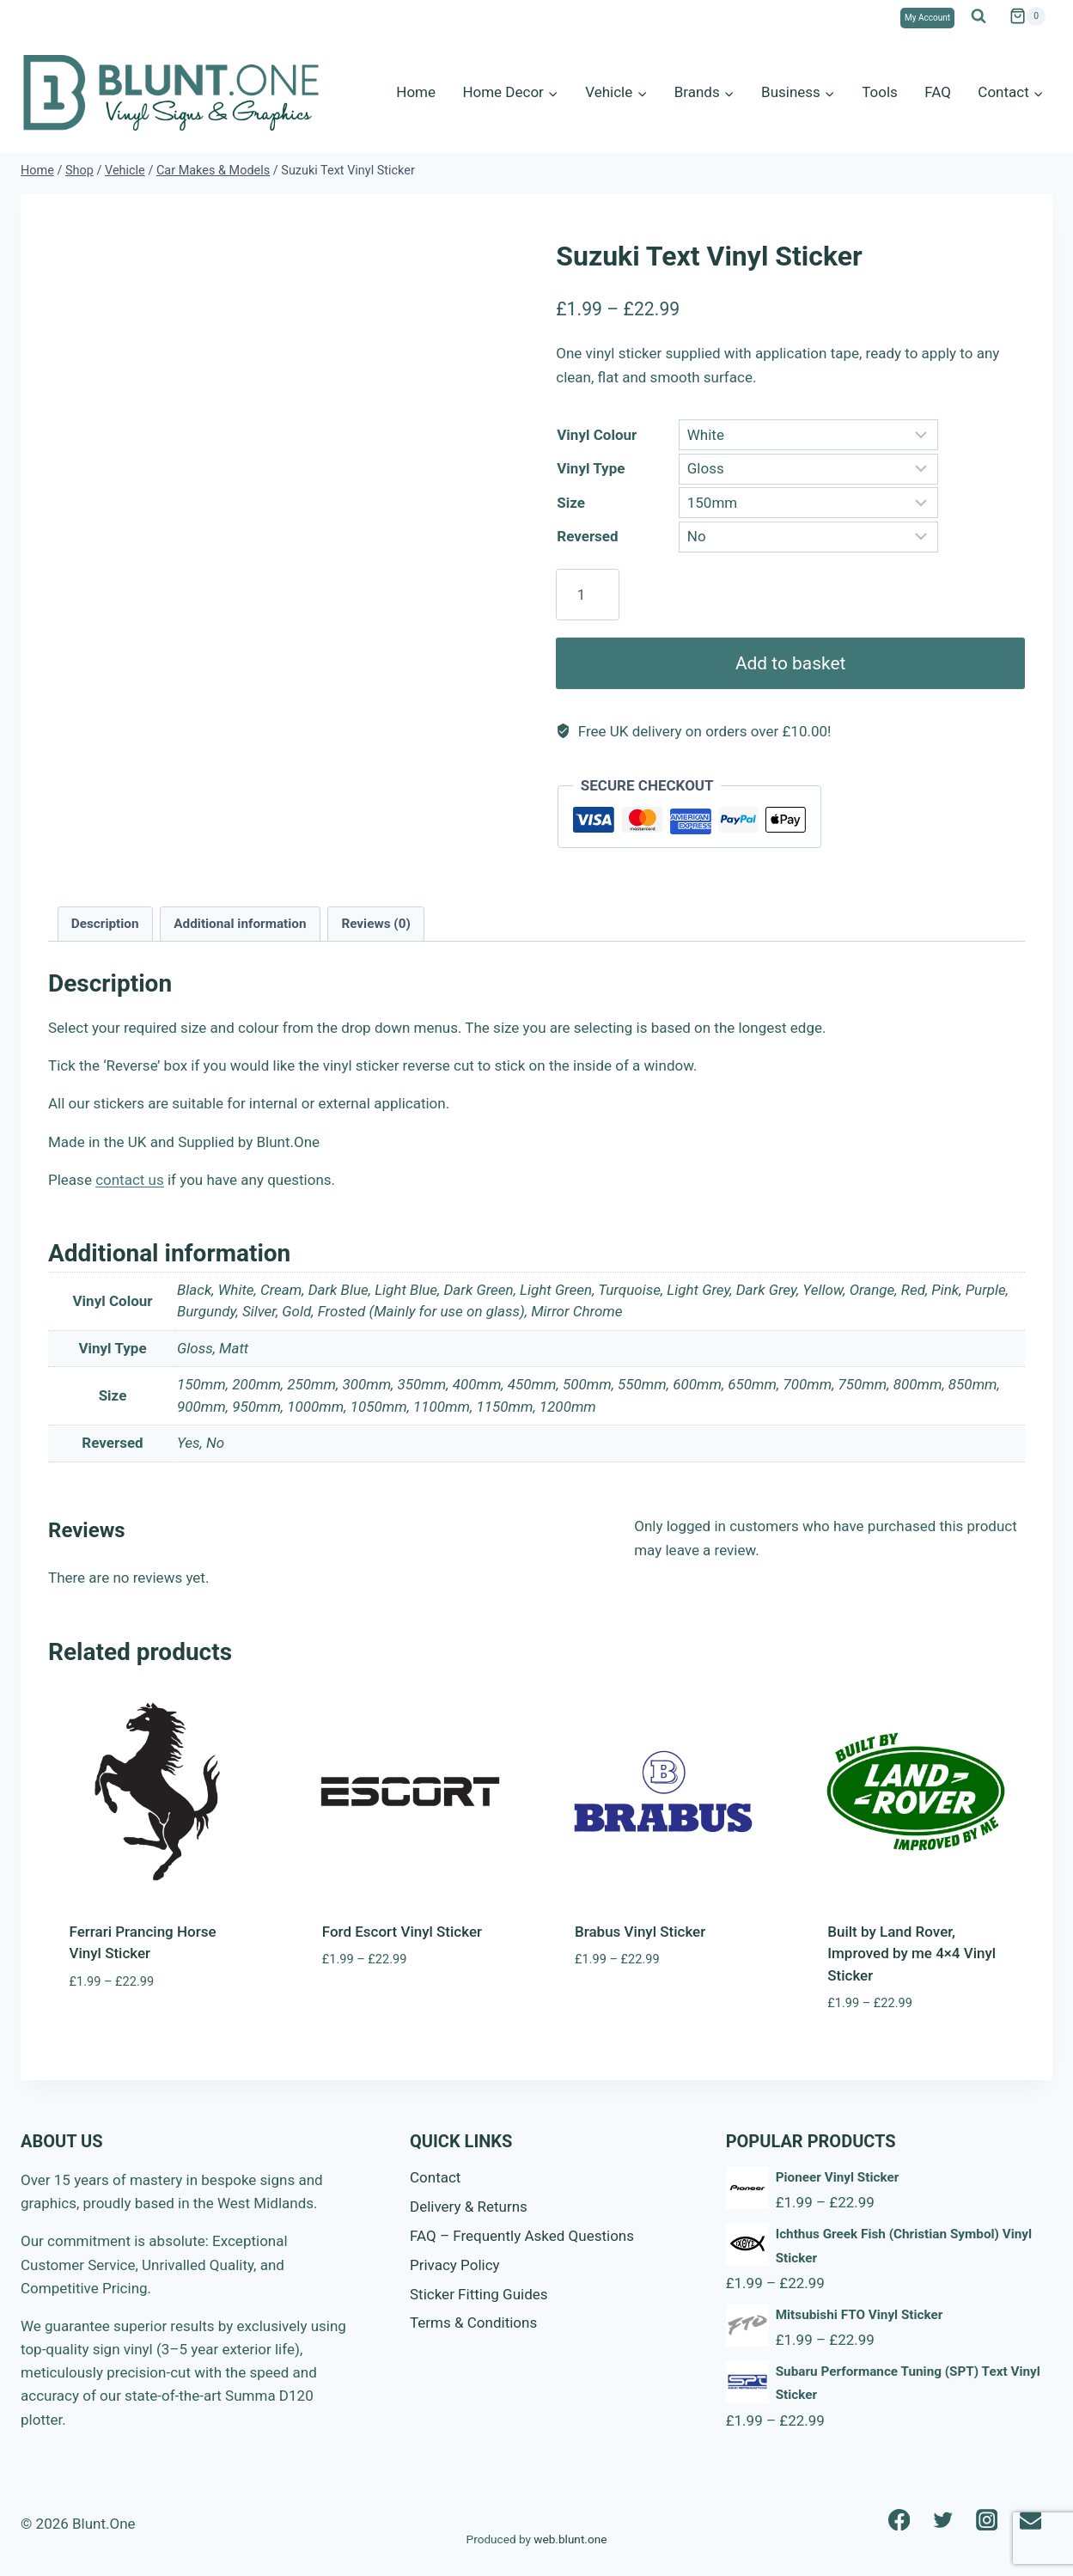 The height and width of the screenshot is (2576, 1073). Describe the element at coordinates (591, 468) in the screenshot. I see `Vinyl Type` at that location.